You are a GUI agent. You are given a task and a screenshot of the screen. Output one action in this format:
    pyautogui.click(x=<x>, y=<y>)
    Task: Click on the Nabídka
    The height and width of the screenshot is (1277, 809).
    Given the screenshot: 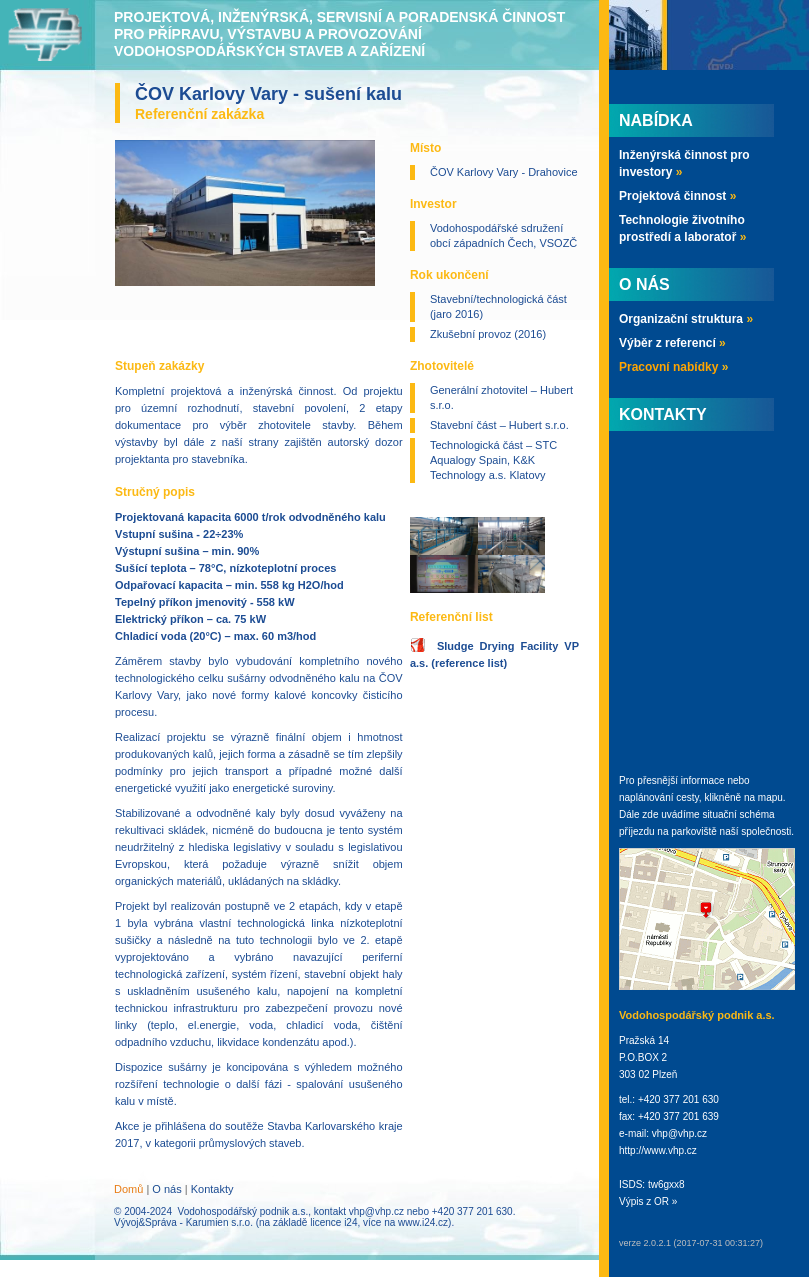 What is the action you would take?
    pyautogui.click(x=656, y=120)
    